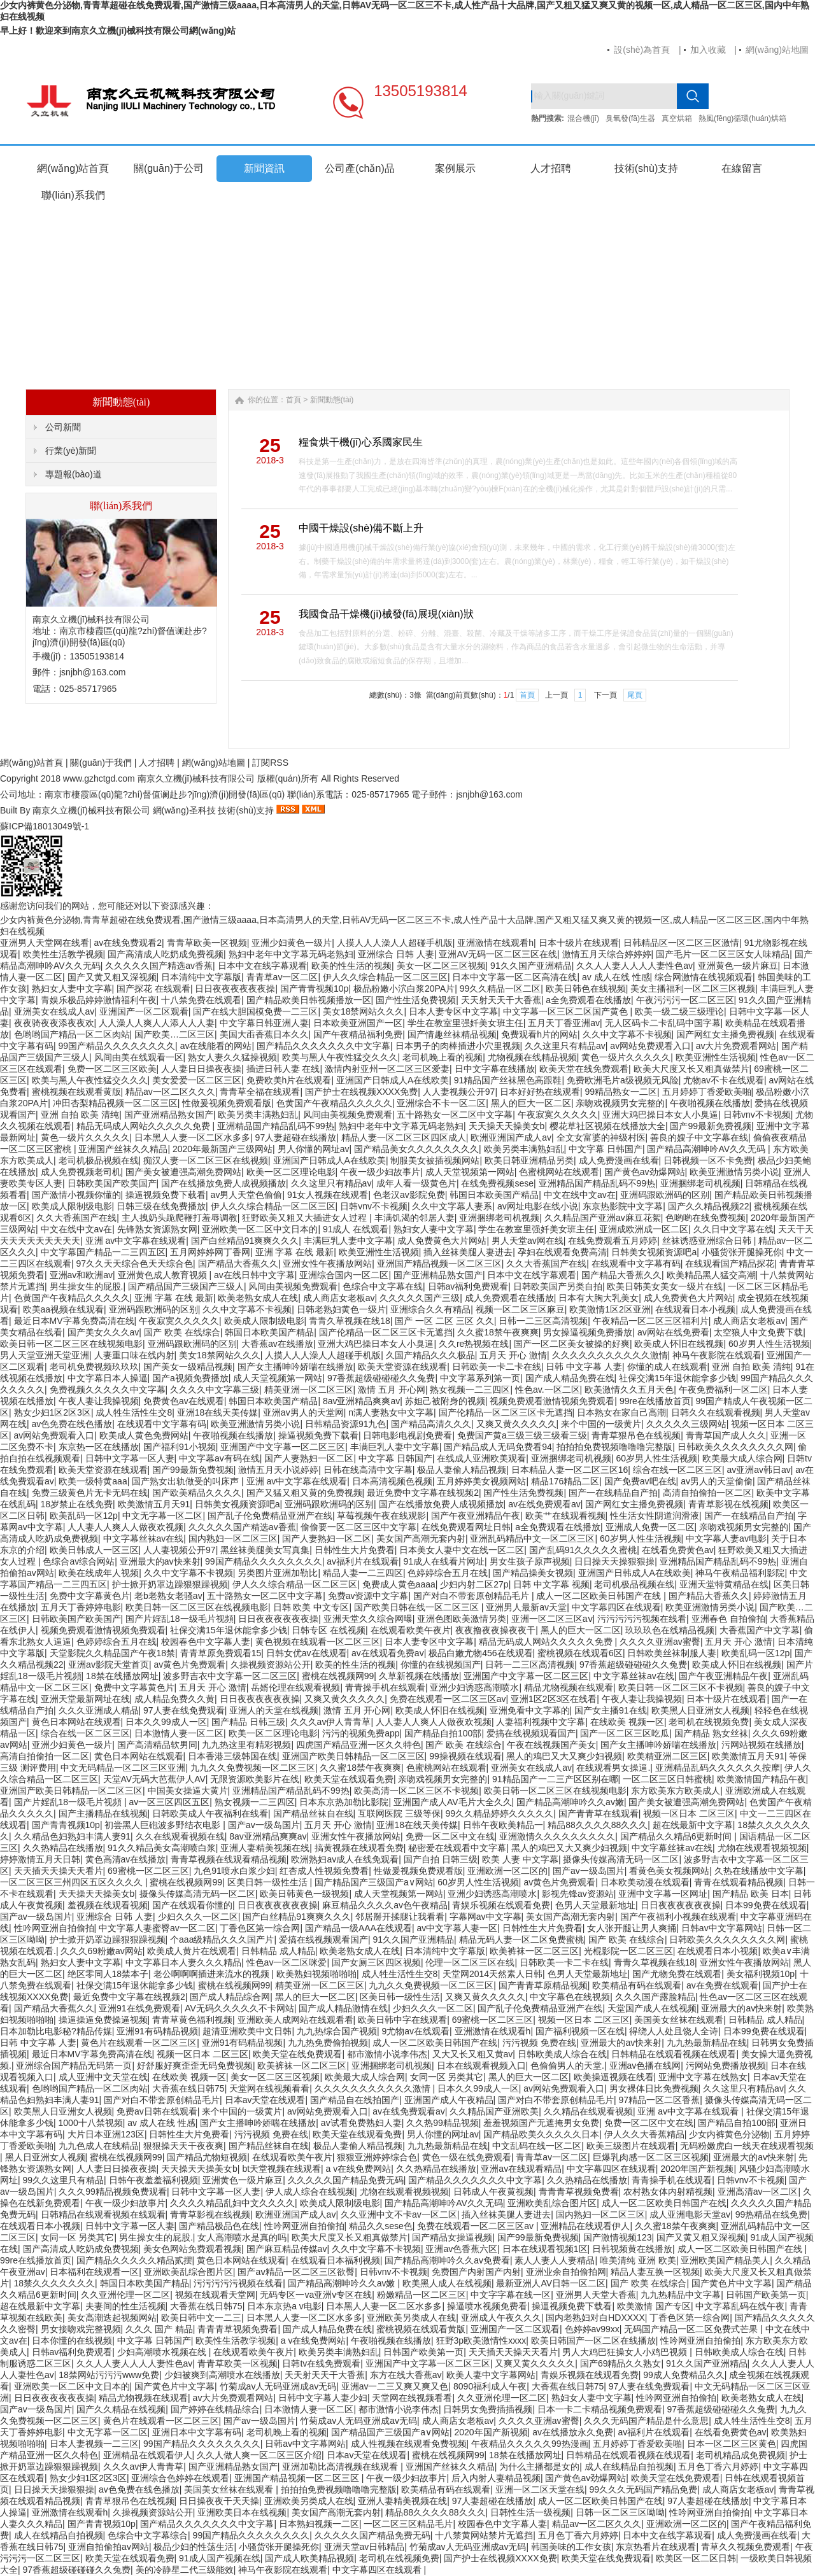 This screenshot has height=2576, width=815. What do you see at coordinates (381, 1515) in the screenshot?
I see `草莓视频午夜在线观影` at bounding box center [381, 1515].